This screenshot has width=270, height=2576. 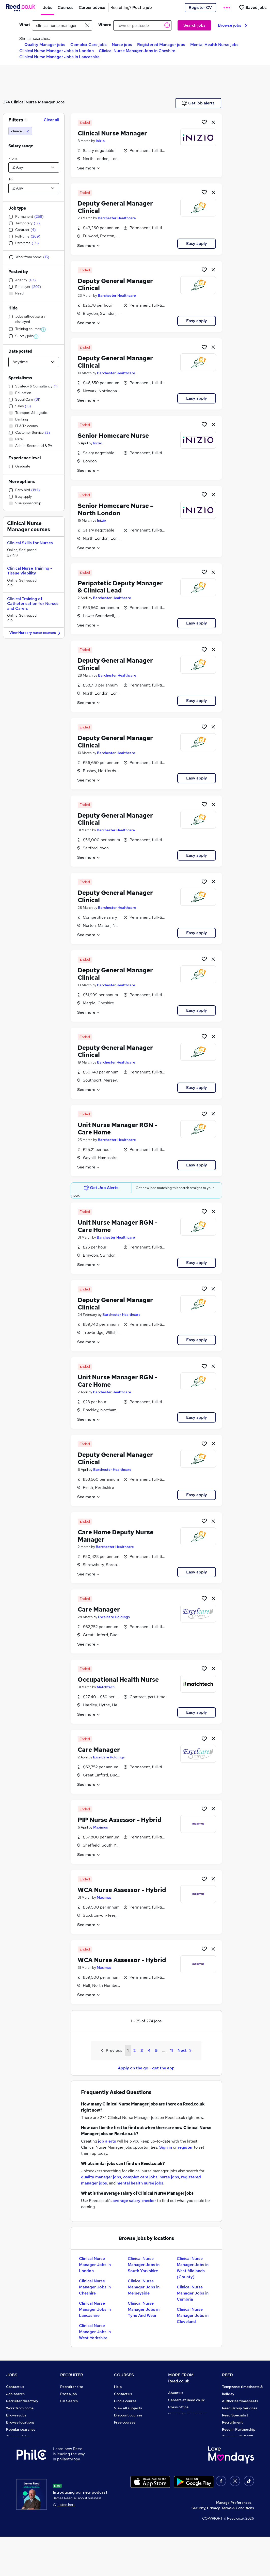 What do you see at coordinates (100, 1827) in the screenshot?
I see `Maximus` at bounding box center [100, 1827].